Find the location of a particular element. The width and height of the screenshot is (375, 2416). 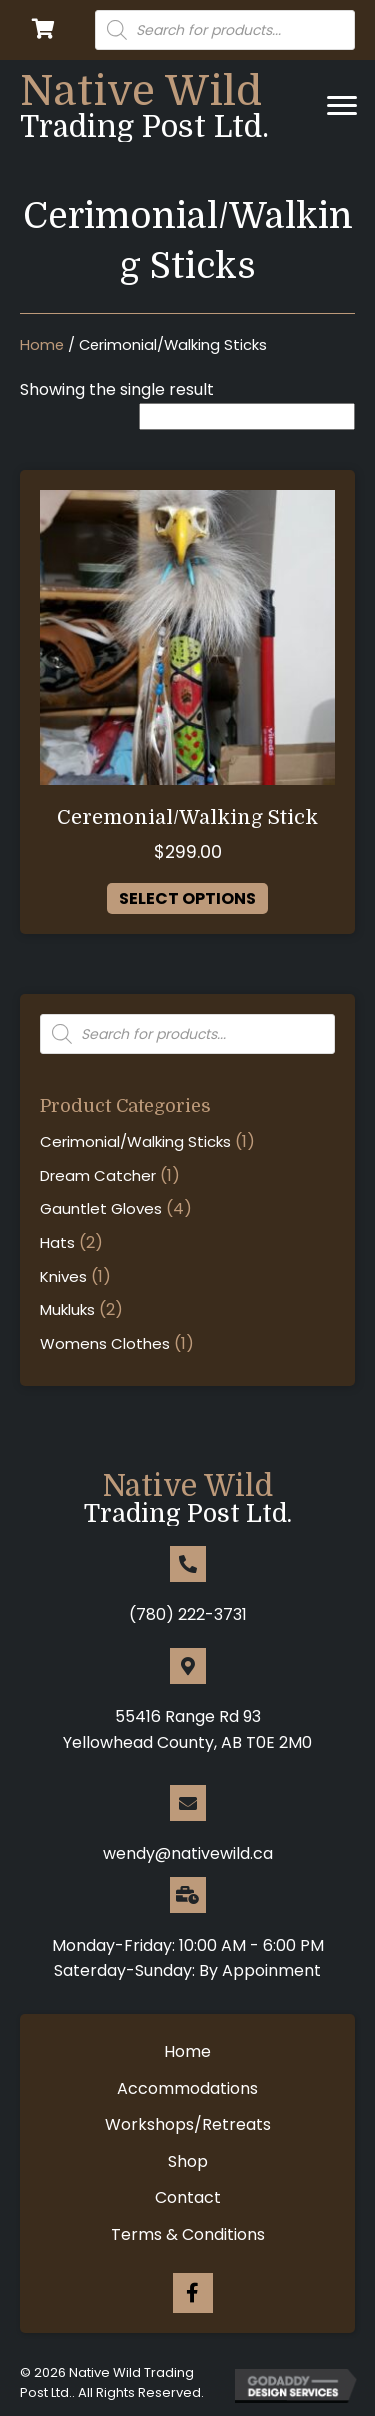

wendy@nativewild.ca is located at coordinates (188, 1853).